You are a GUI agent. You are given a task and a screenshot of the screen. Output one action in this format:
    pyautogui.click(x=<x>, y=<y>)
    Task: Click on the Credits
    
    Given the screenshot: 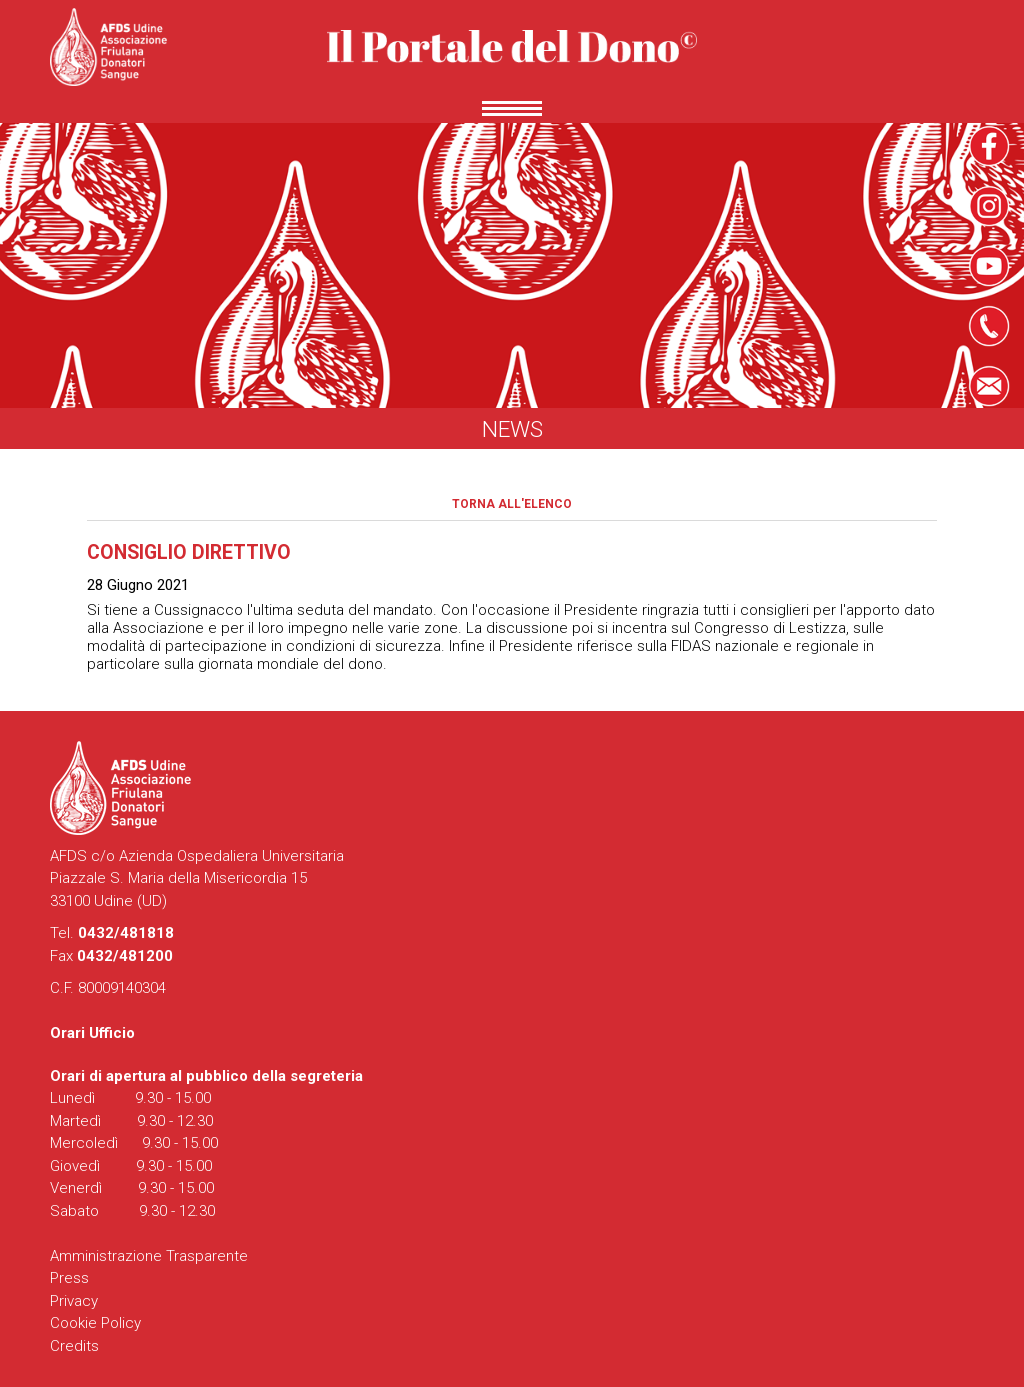 What is the action you would take?
    pyautogui.click(x=74, y=1346)
    